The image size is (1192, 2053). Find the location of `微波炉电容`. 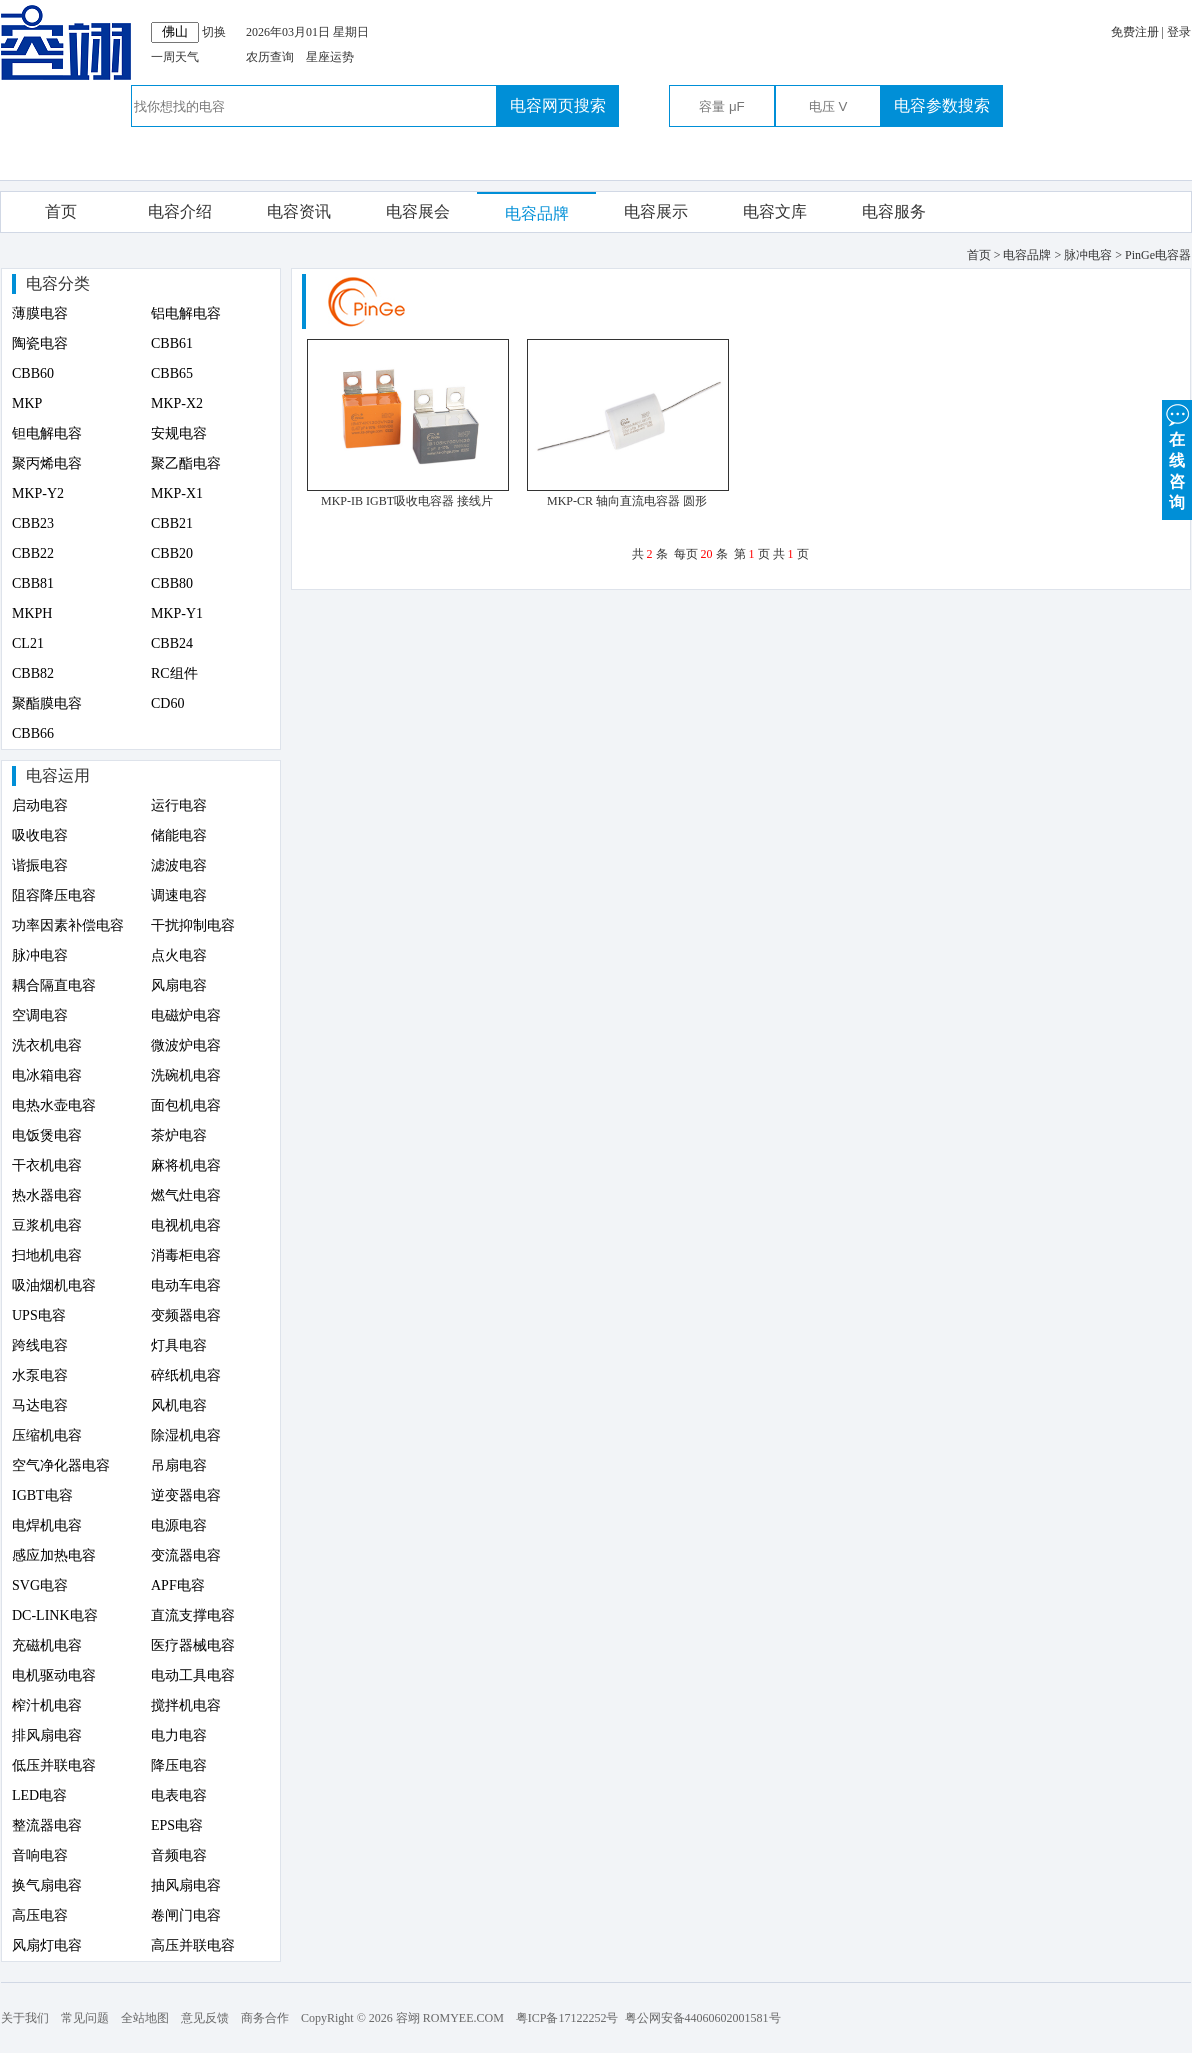

微波炉电容 is located at coordinates (186, 1045).